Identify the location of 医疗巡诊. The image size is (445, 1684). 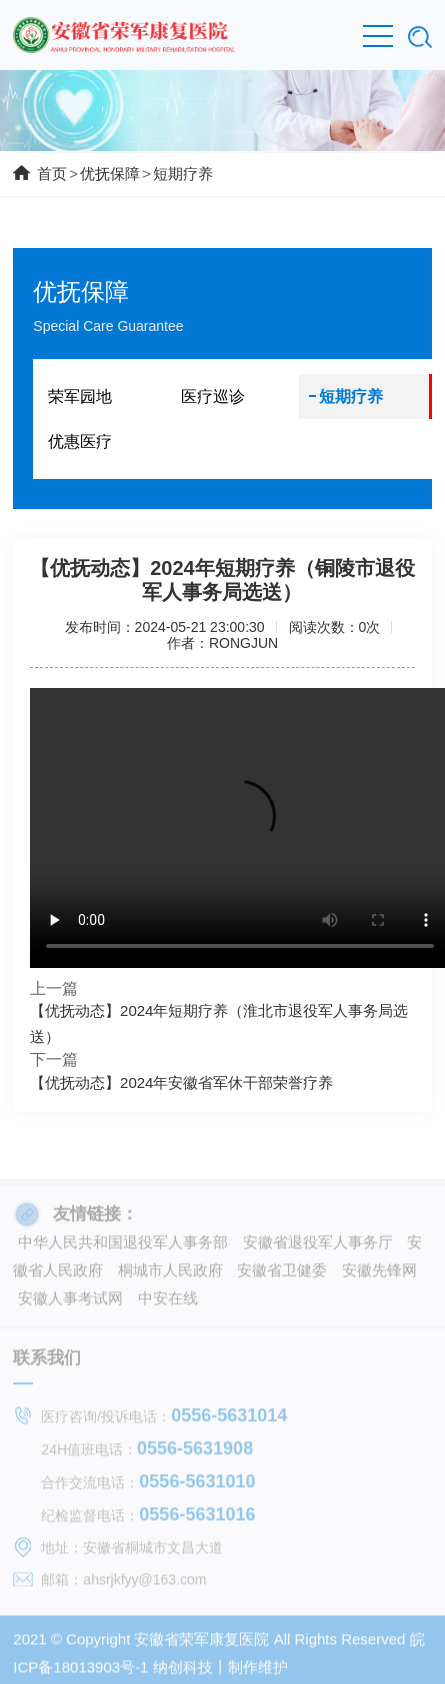
(213, 396).